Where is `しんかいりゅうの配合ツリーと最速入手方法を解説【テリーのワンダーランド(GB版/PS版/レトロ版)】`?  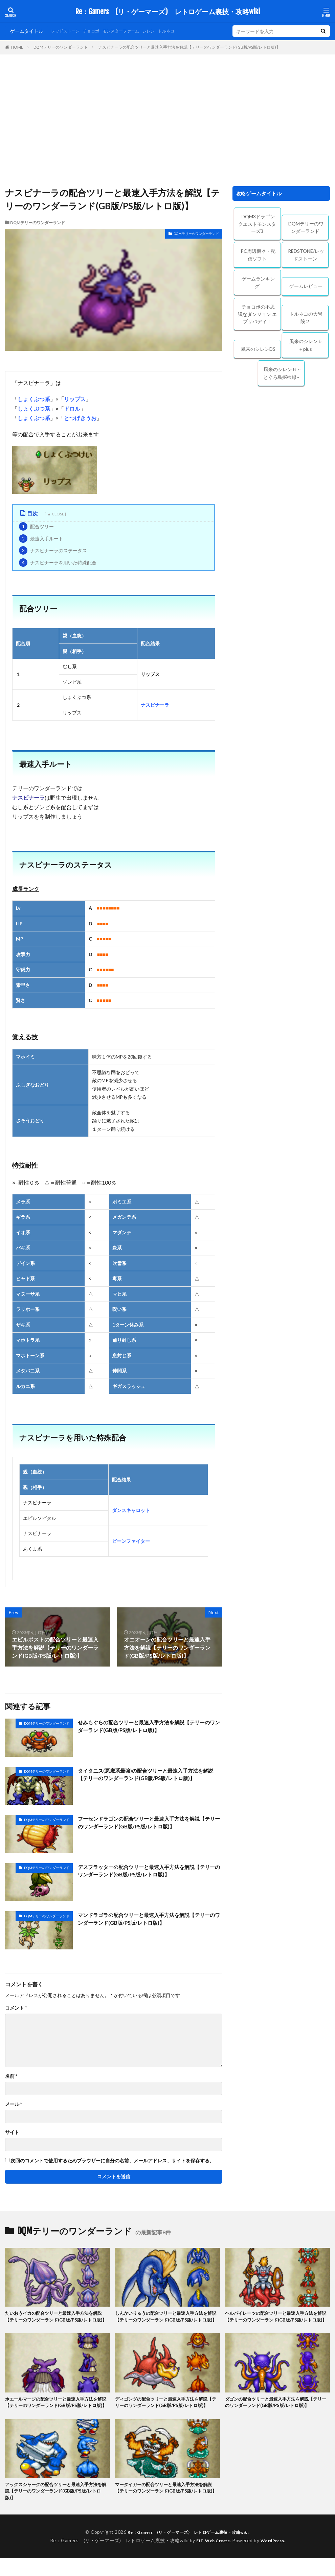 しんかいりゅうの配合ツリーと最速入手方法を解説【テリーのワンダーランド(GB版/PS版/レトロ版)】 is located at coordinates (167, 2321).